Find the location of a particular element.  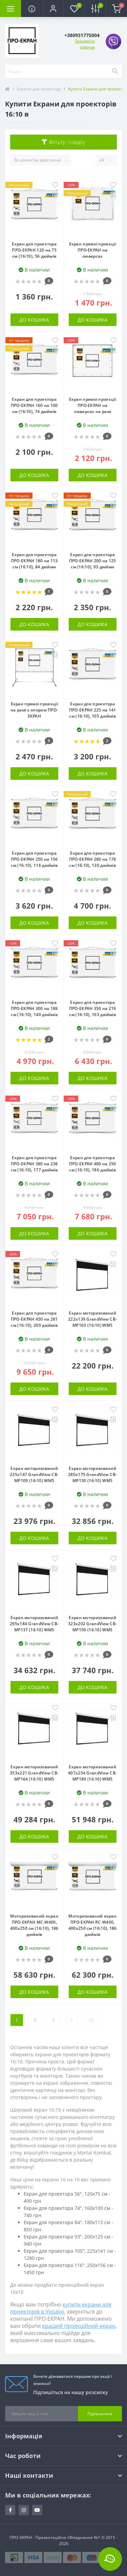

Екрани для проектору is located at coordinates (39, 89).